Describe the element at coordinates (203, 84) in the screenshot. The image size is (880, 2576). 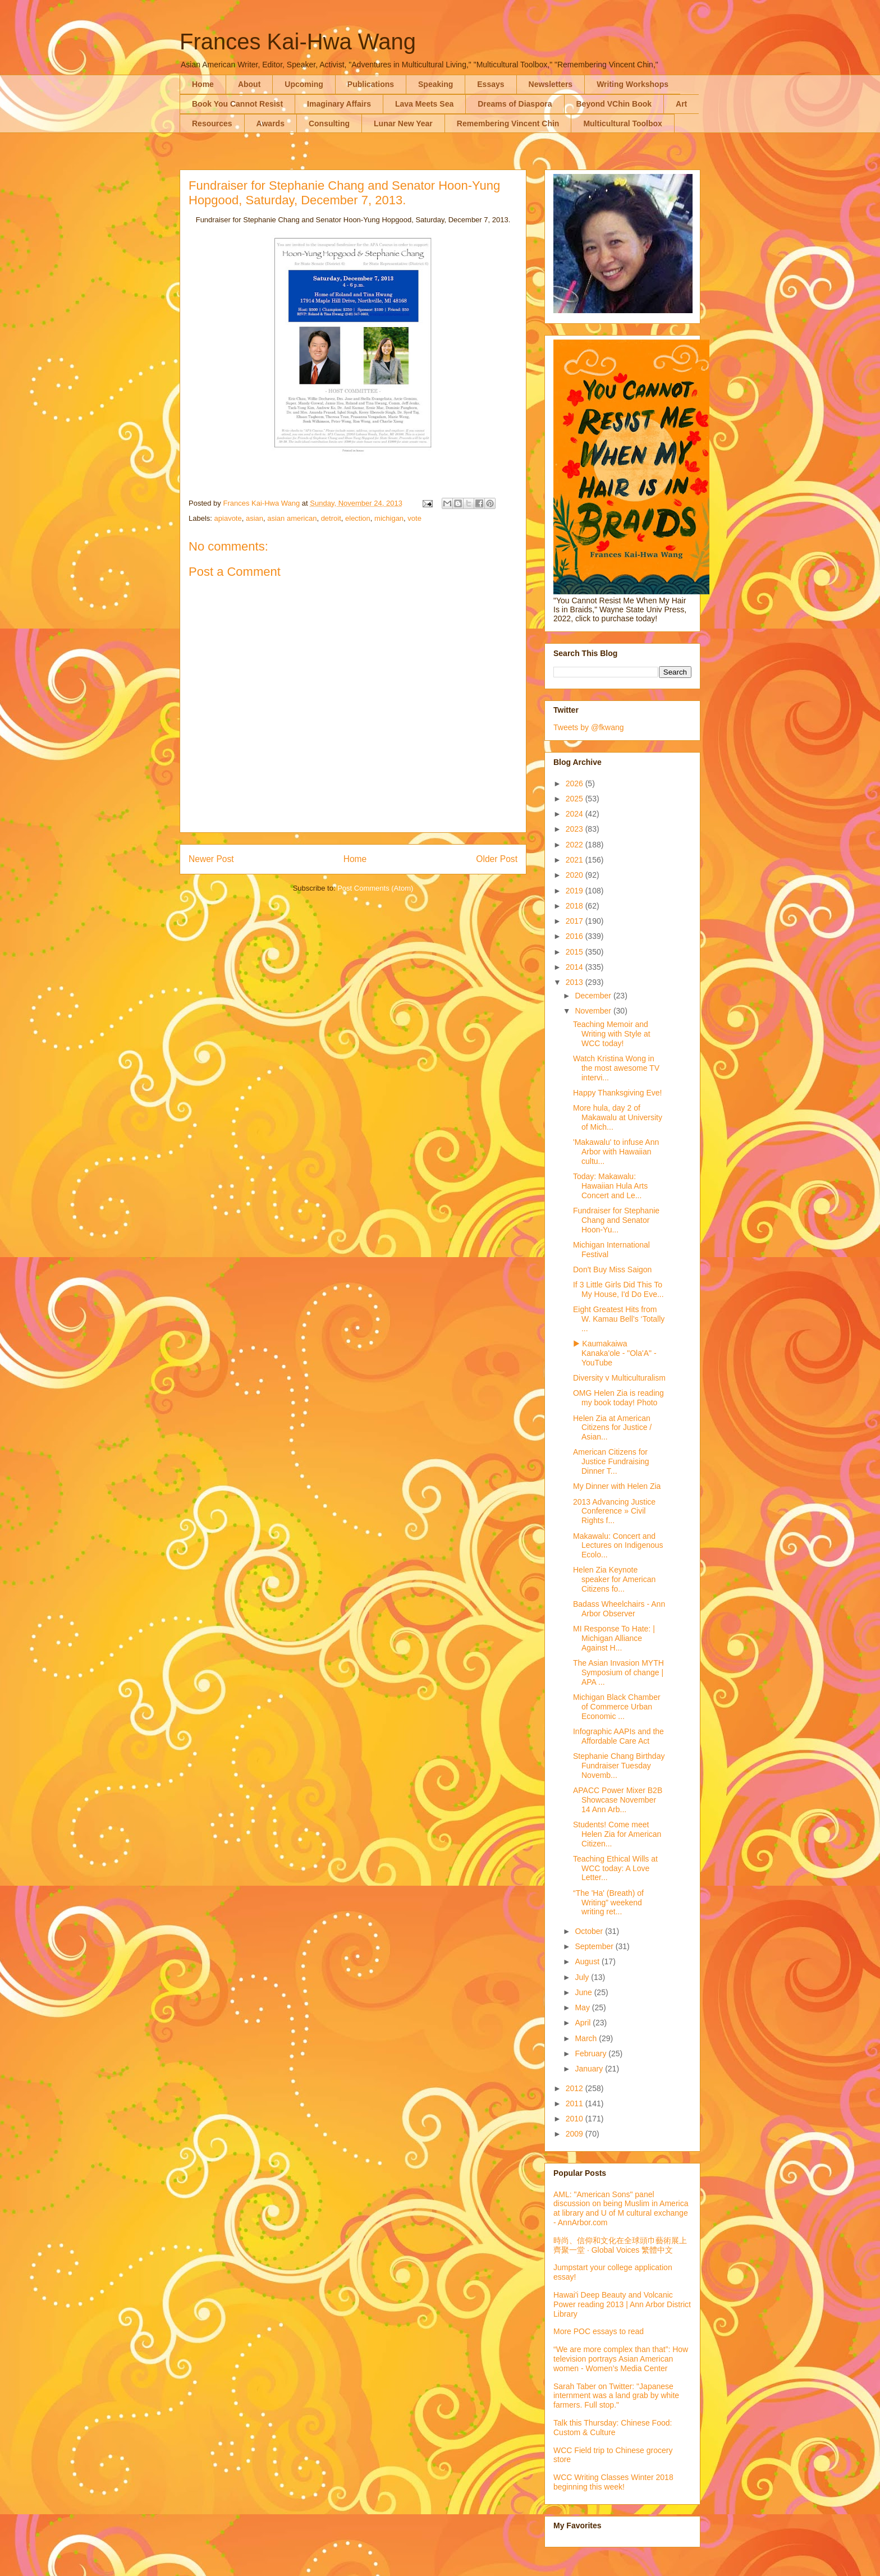
I see `Home` at that location.